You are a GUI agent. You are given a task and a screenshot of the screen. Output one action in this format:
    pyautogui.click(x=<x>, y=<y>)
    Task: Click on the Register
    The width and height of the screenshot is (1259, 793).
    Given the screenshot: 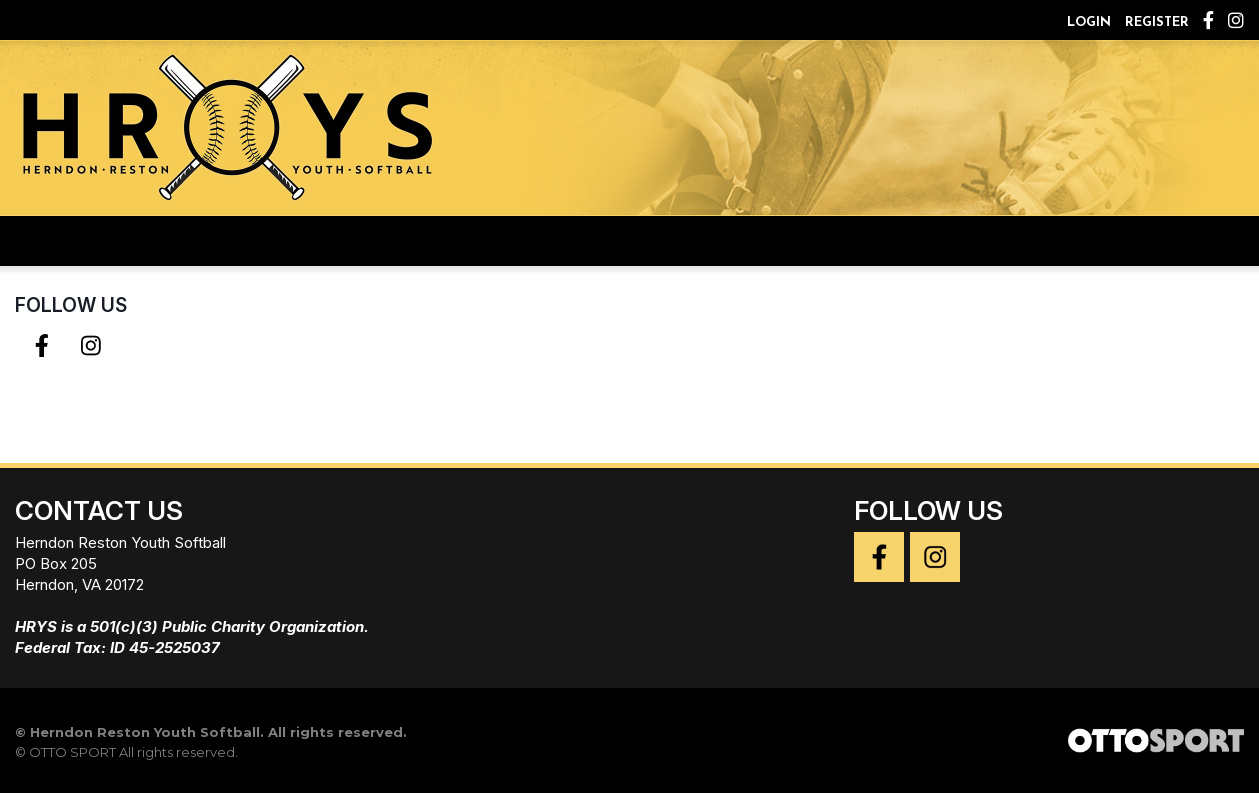 What is the action you would take?
    pyautogui.click(x=1157, y=22)
    